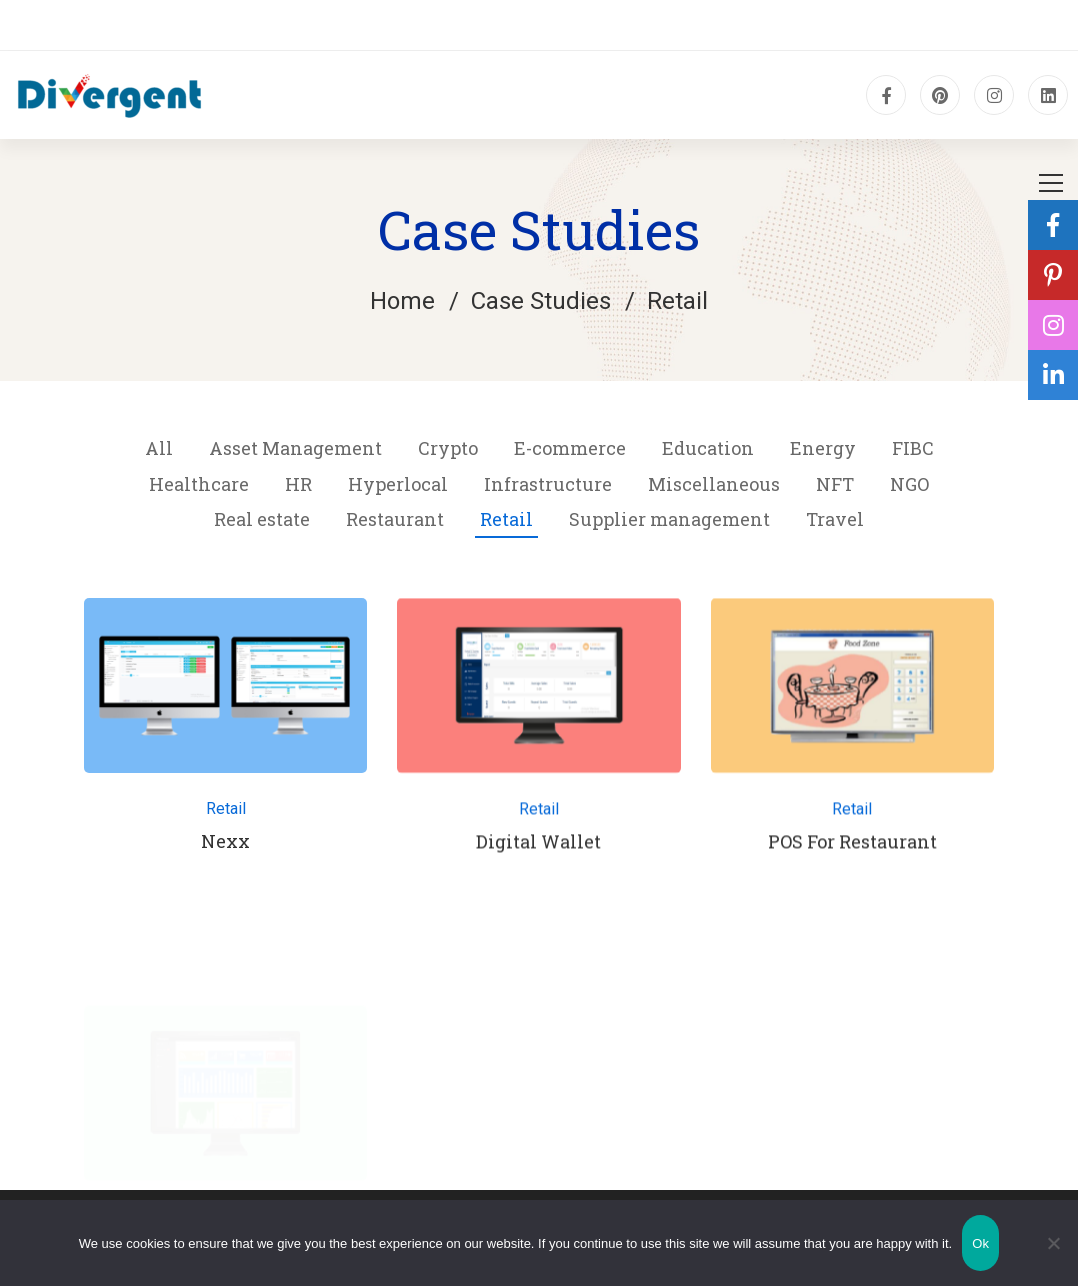  What do you see at coordinates (199, 484) in the screenshot?
I see `Healthcare` at bounding box center [199, 484].